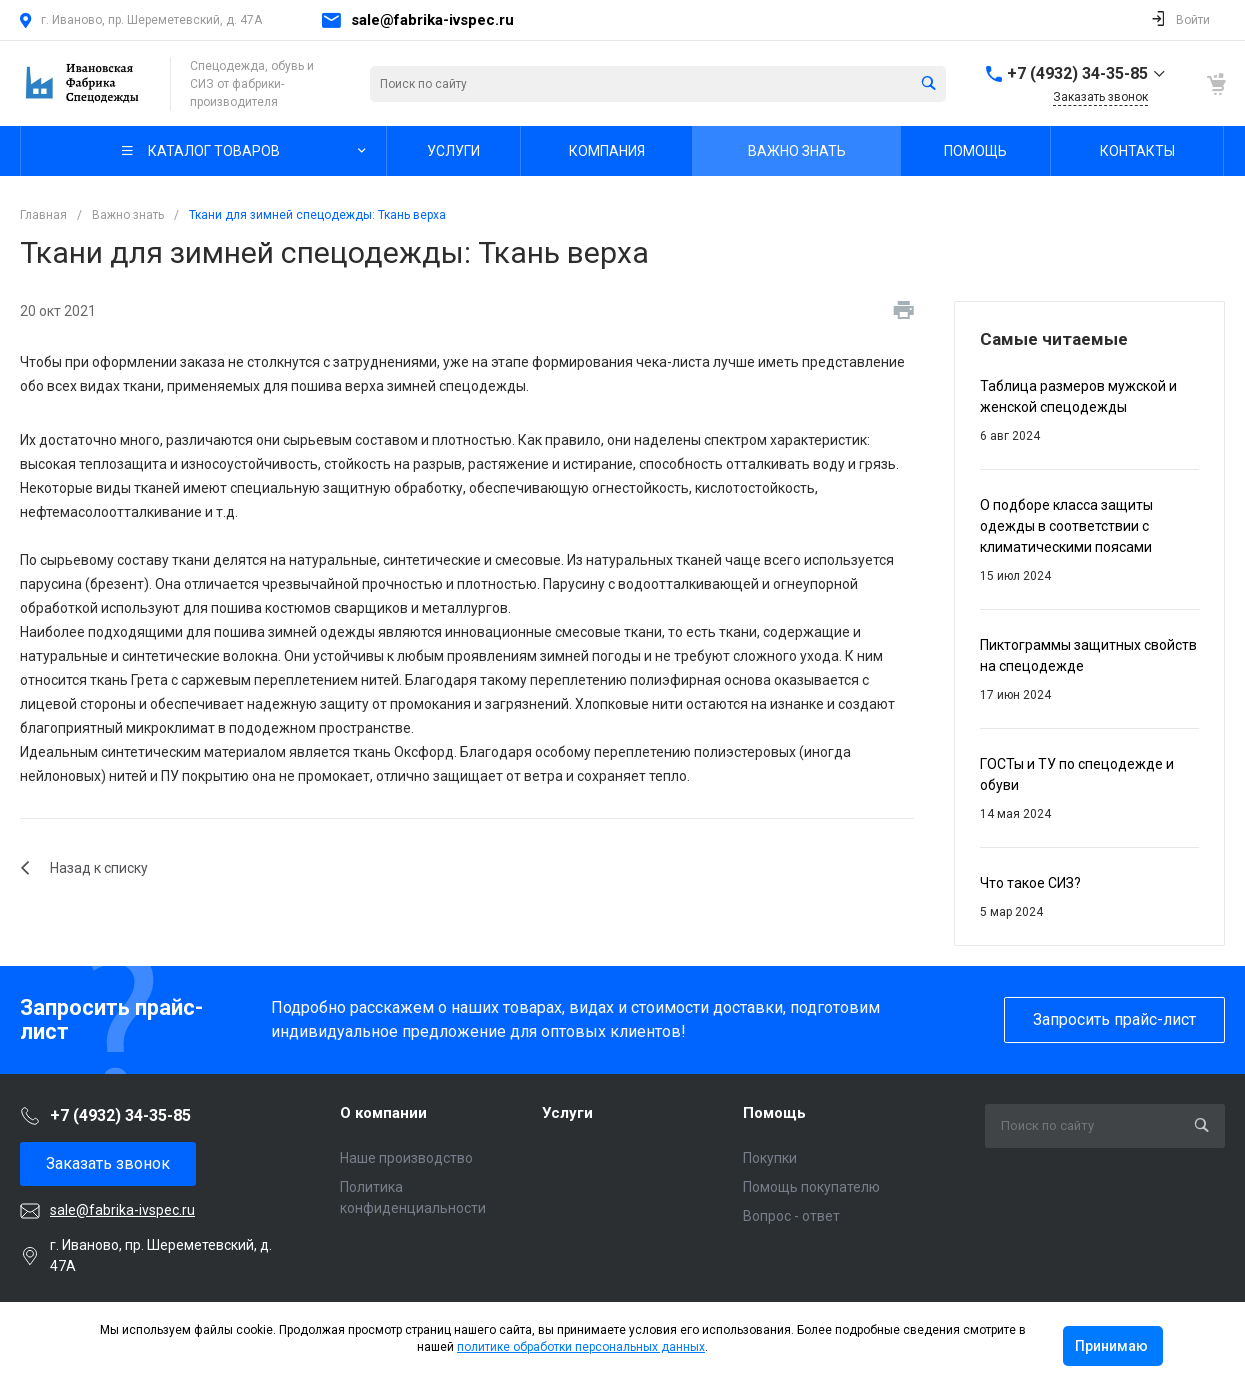 The height and width of the screenshot is (1391, 1245). What do you see at coordinates (770, 1158) in the screenshot?
I see `Покупки` at bounding box center [770, 1158].